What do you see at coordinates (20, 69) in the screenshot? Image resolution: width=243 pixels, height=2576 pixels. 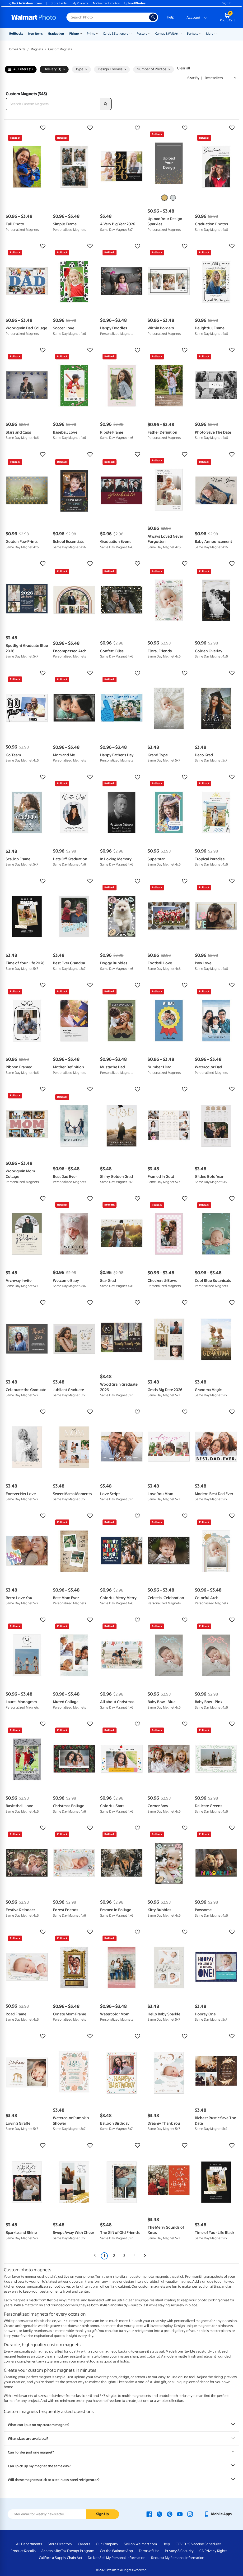 I see `All Filters (1)` at bounding box center [20, 69].